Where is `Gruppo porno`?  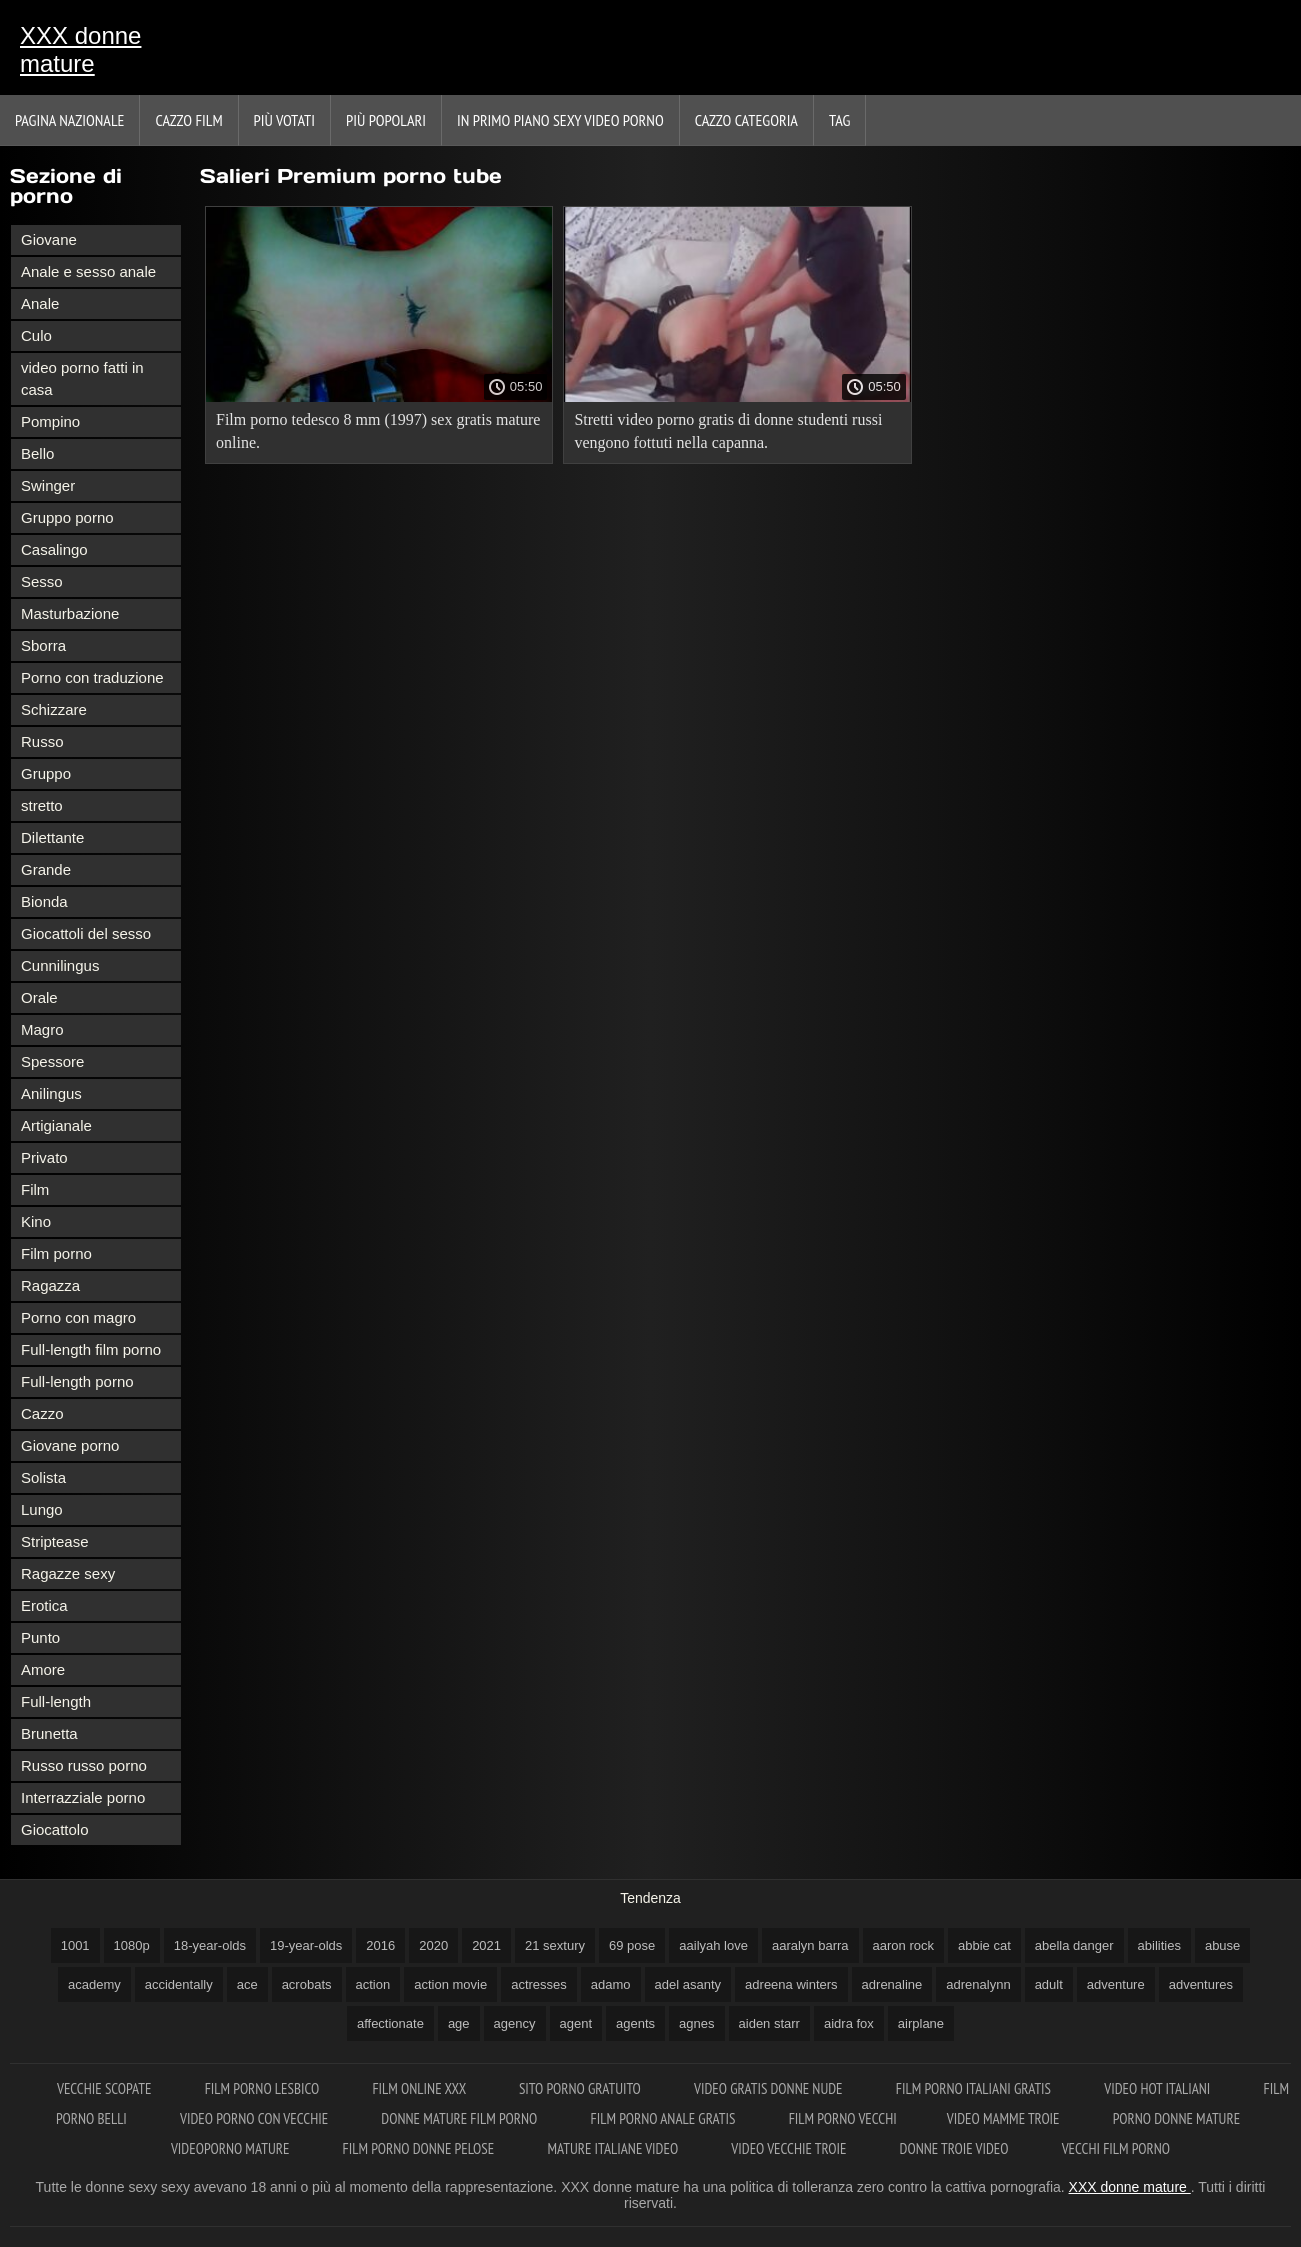
Gruppo porno is located at coordinates (67, 517).